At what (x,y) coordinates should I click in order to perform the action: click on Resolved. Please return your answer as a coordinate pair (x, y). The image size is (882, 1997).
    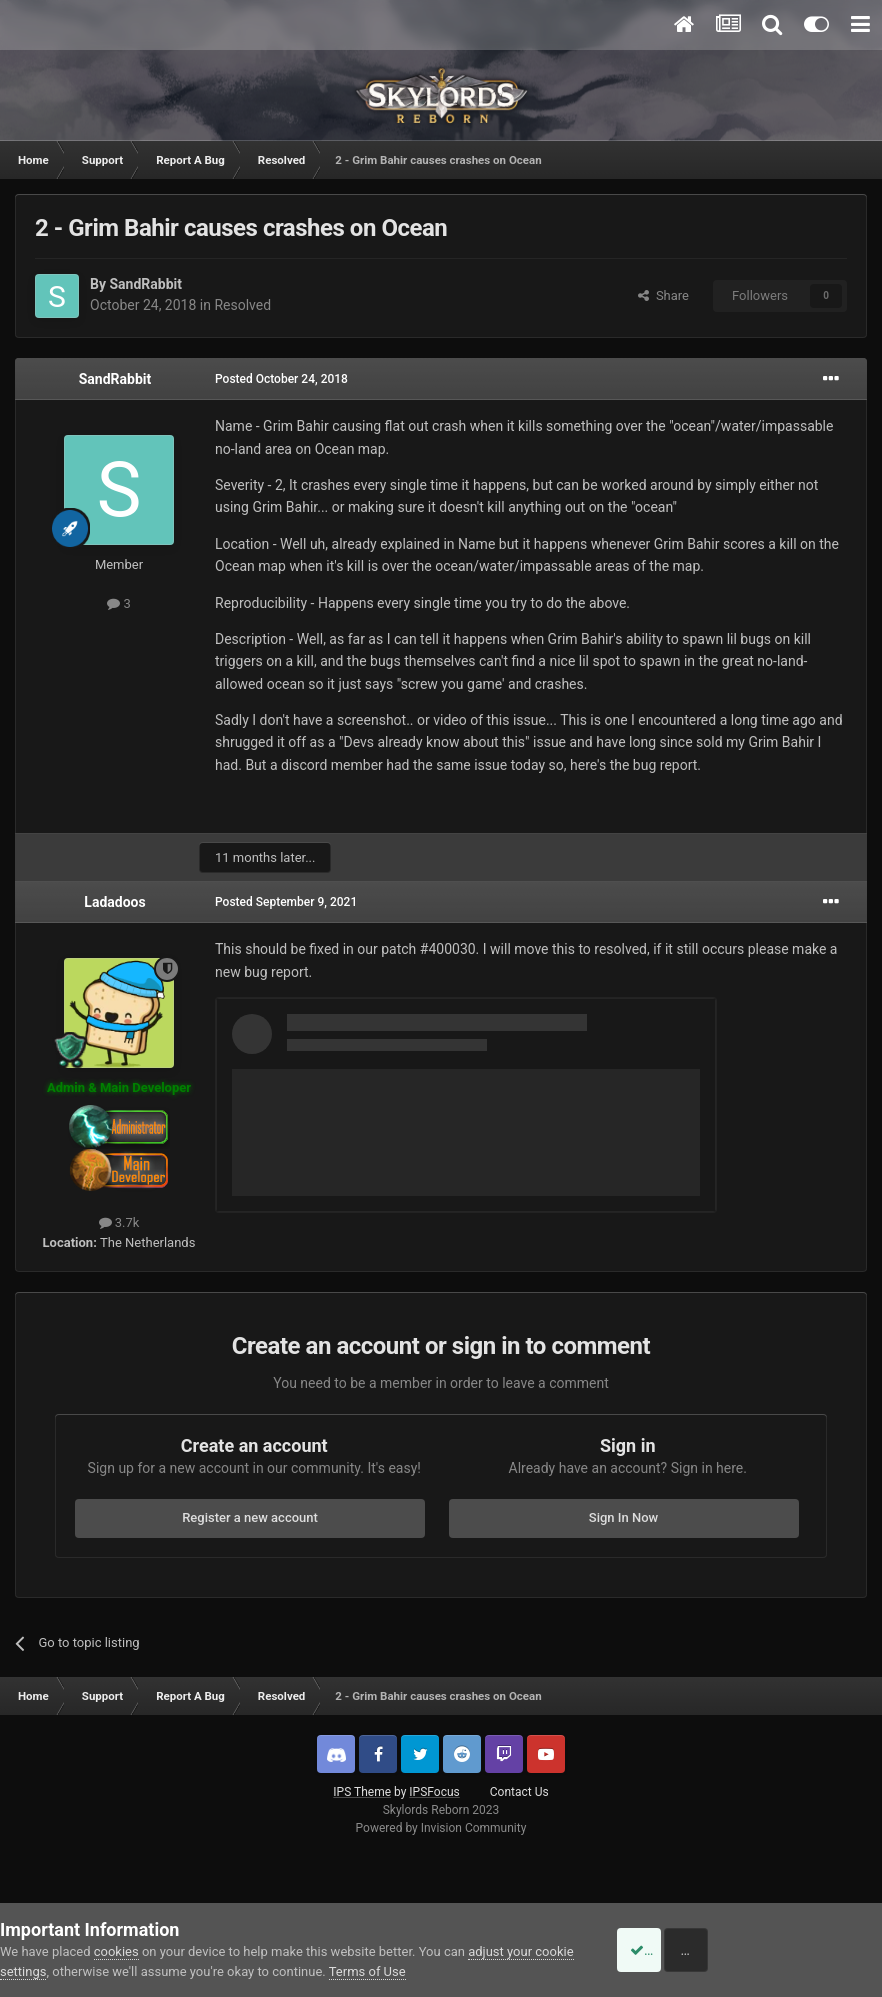
    Looking at the image, I should click on (242, 305).